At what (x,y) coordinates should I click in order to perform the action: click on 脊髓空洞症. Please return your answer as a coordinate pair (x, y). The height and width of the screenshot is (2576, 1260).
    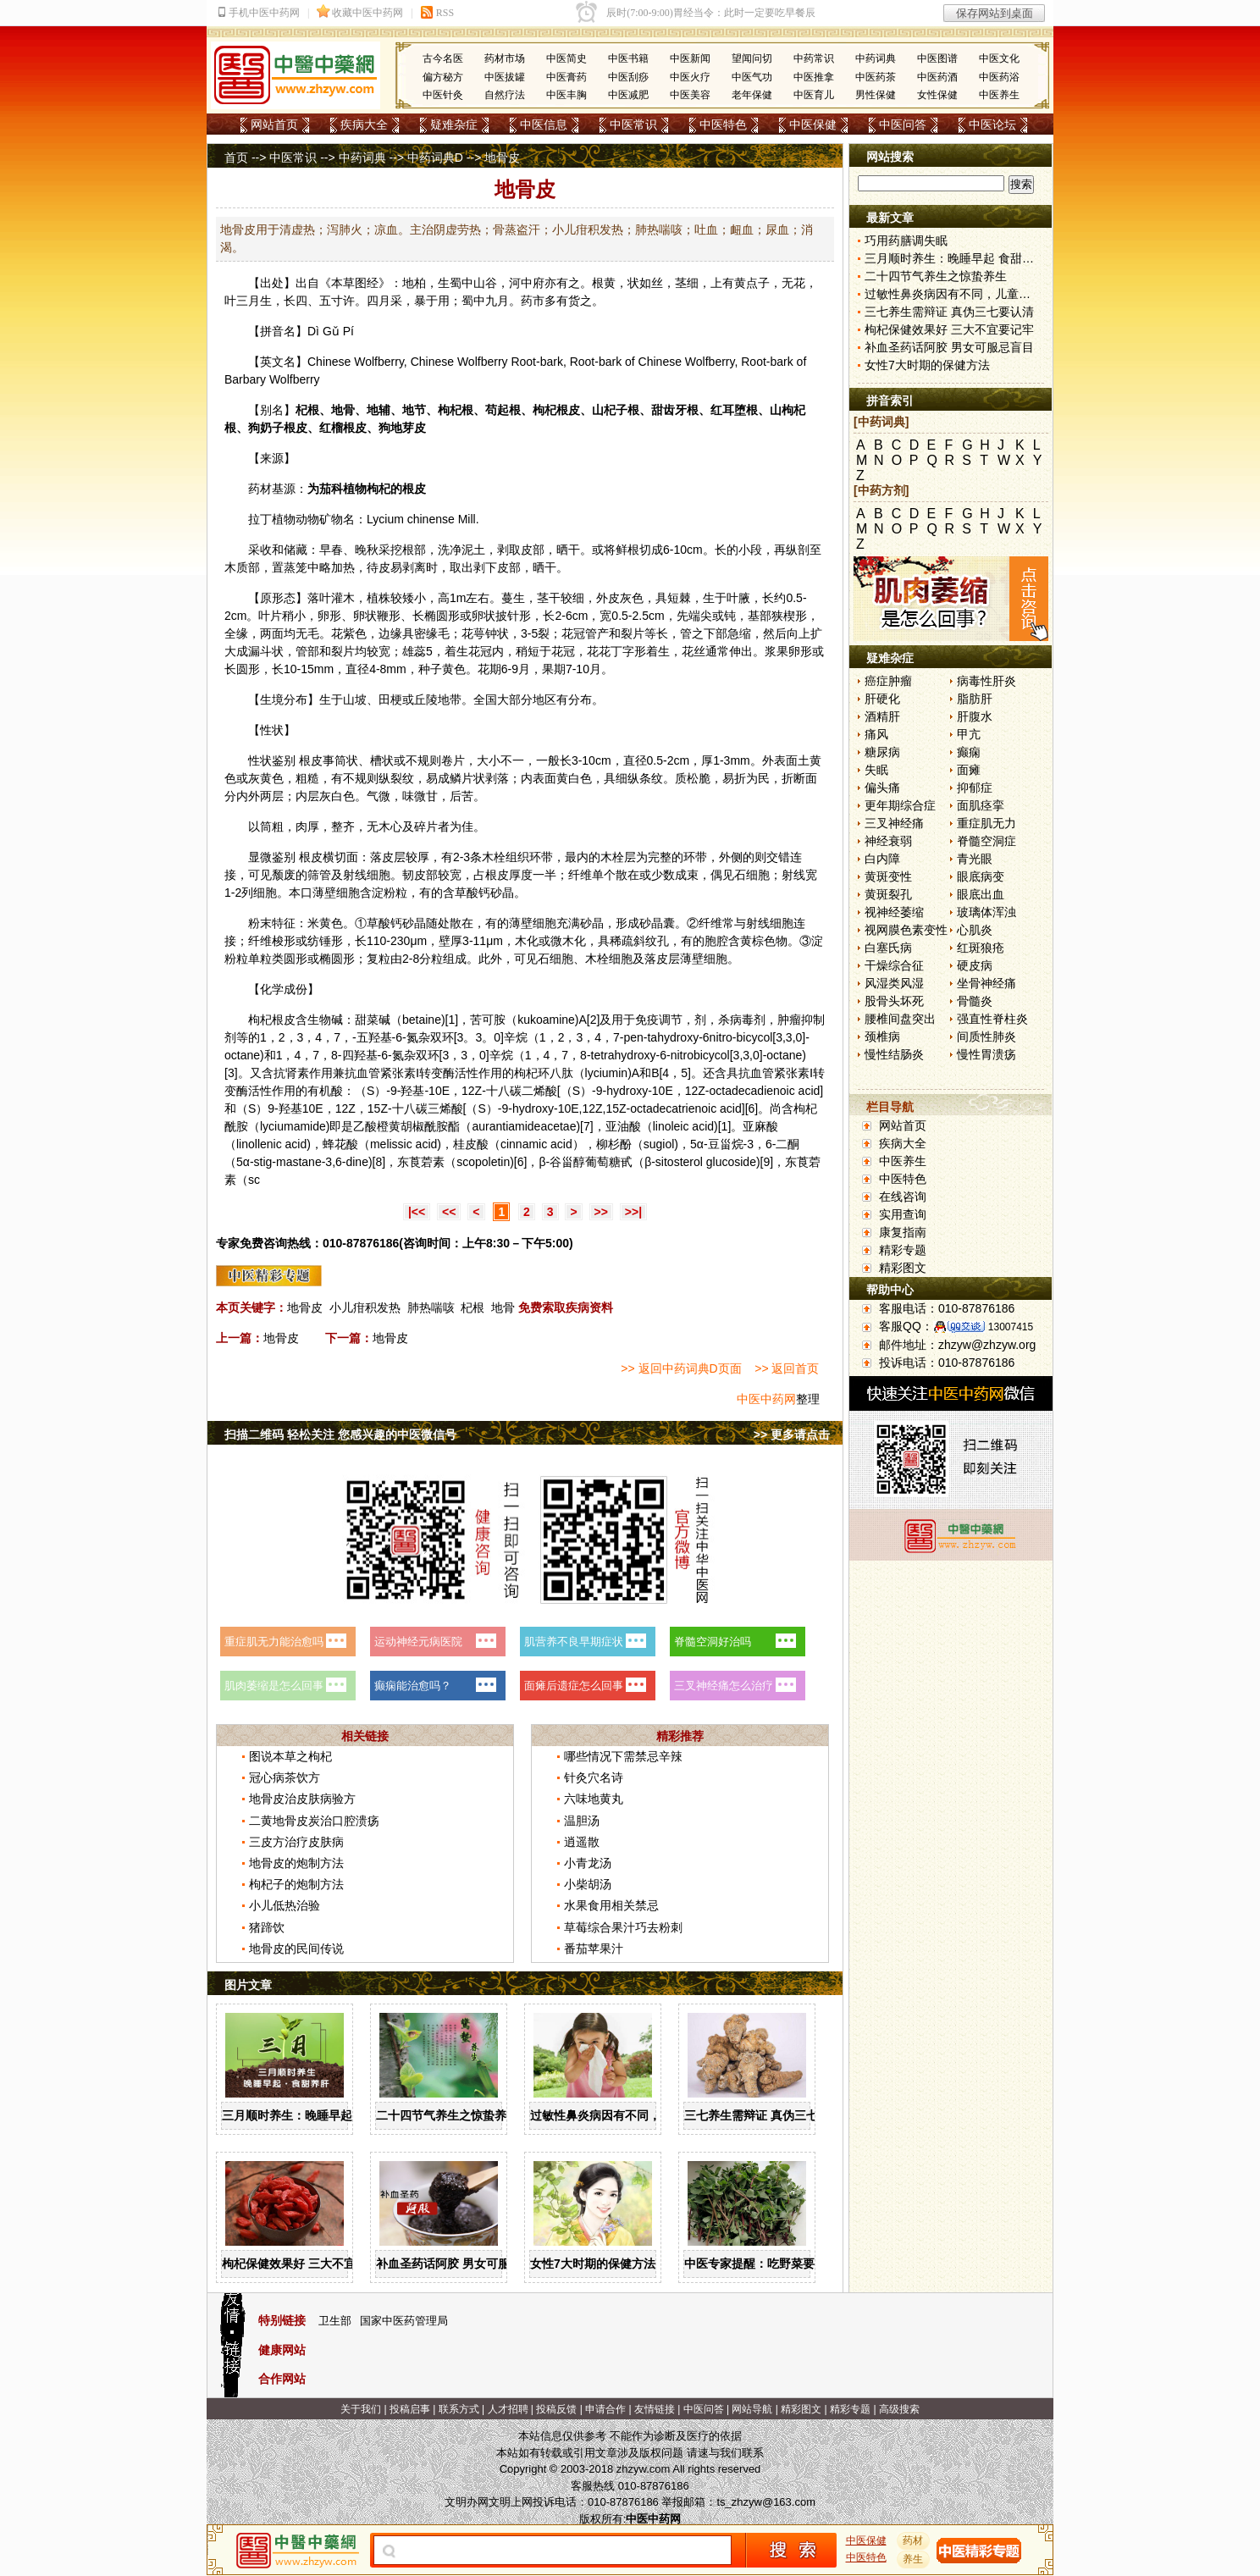
    Looking at the image, I should click on (986, 841).